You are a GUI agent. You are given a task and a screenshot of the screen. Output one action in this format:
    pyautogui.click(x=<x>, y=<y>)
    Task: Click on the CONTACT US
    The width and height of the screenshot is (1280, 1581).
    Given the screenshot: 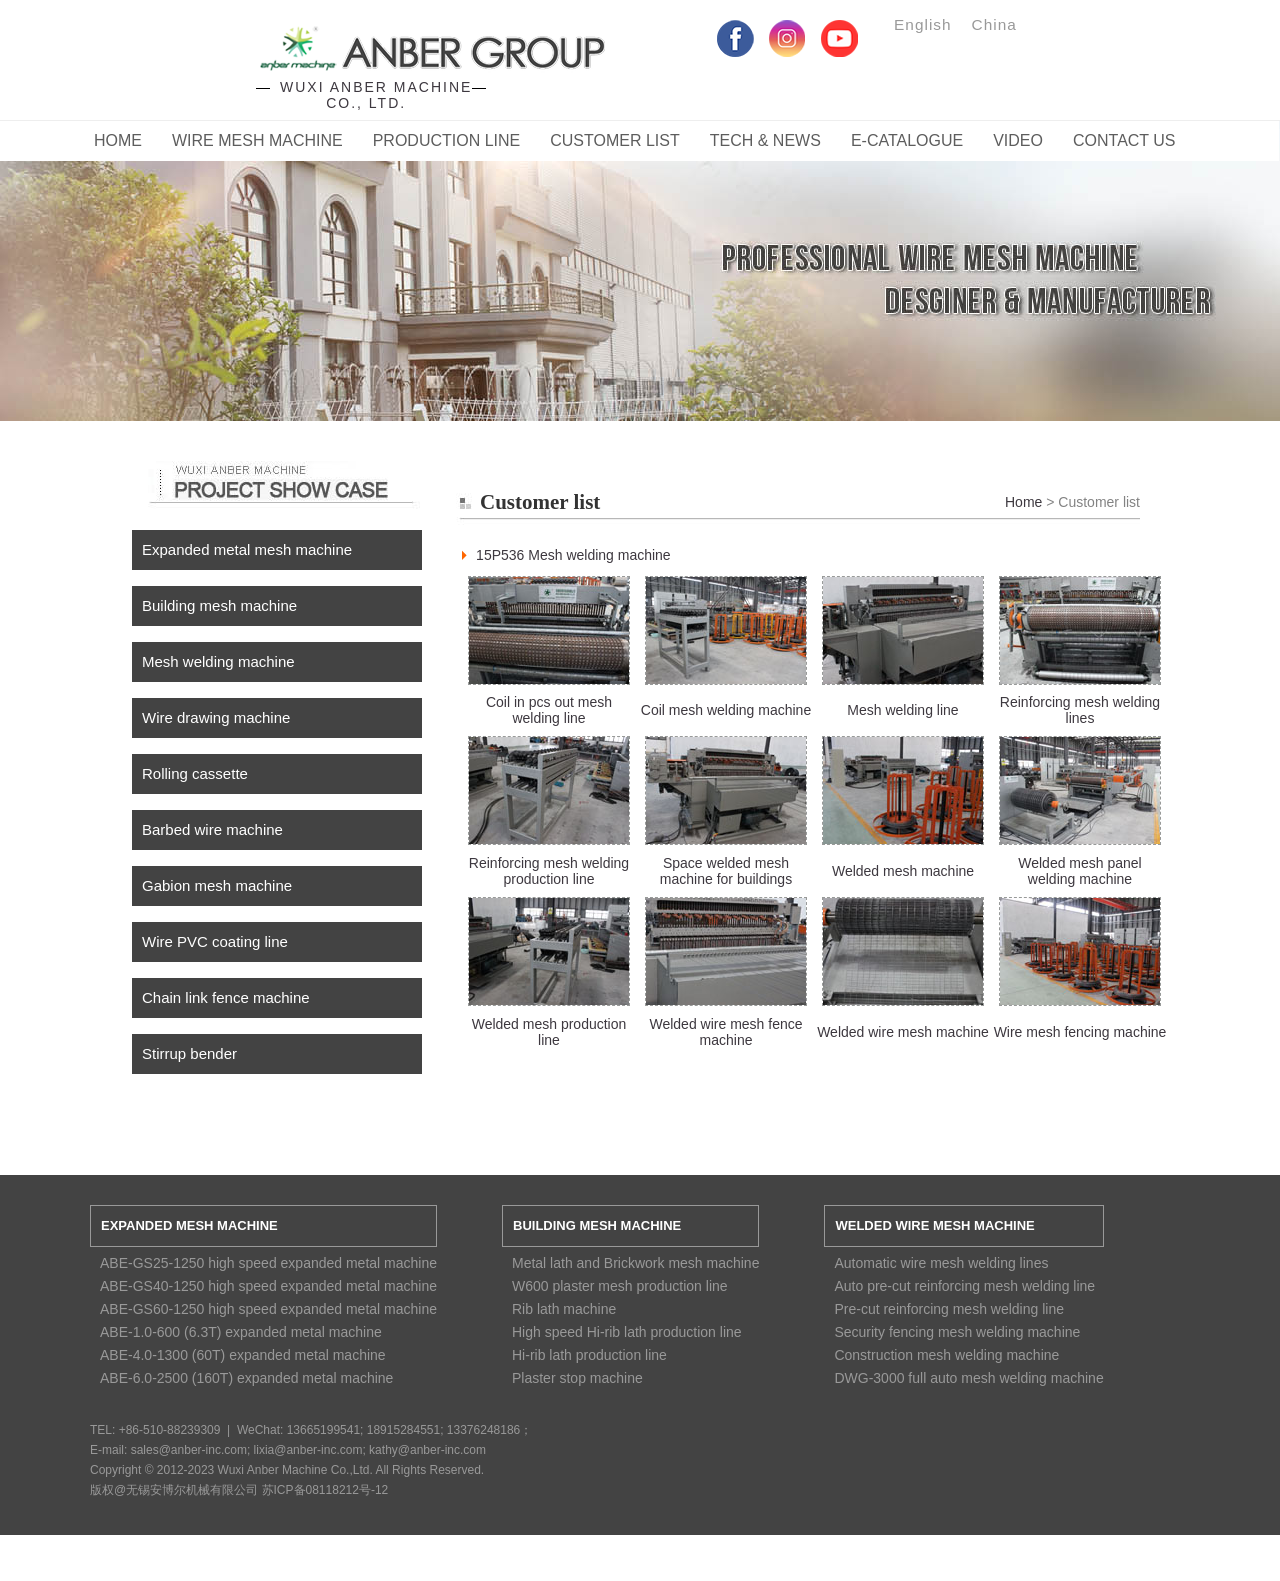 What is the action you would take?
    pyautogui.click(x=1124, y=140)
    